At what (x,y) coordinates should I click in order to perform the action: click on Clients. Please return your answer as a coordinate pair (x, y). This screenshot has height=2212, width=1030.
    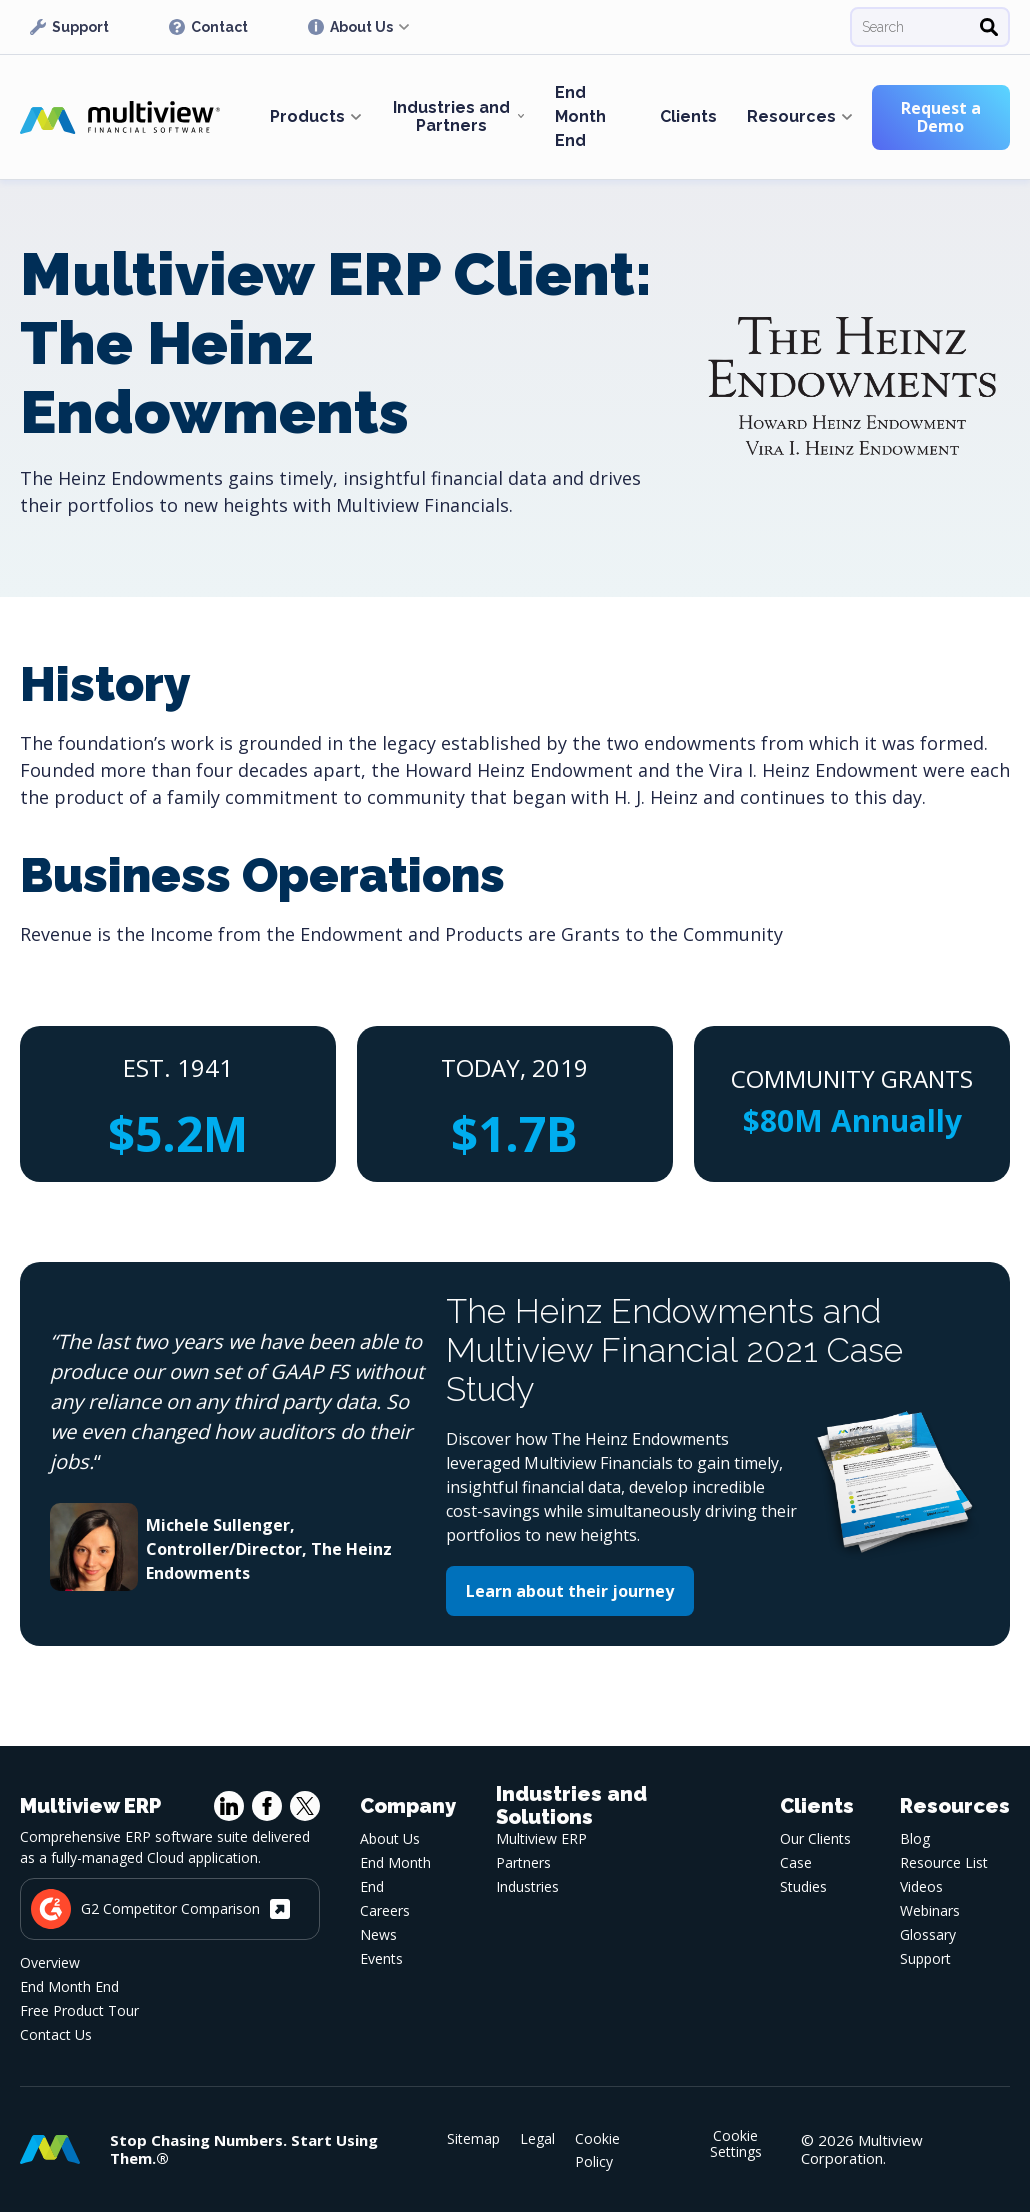
    Looking at the image, I should click on (688, 116).